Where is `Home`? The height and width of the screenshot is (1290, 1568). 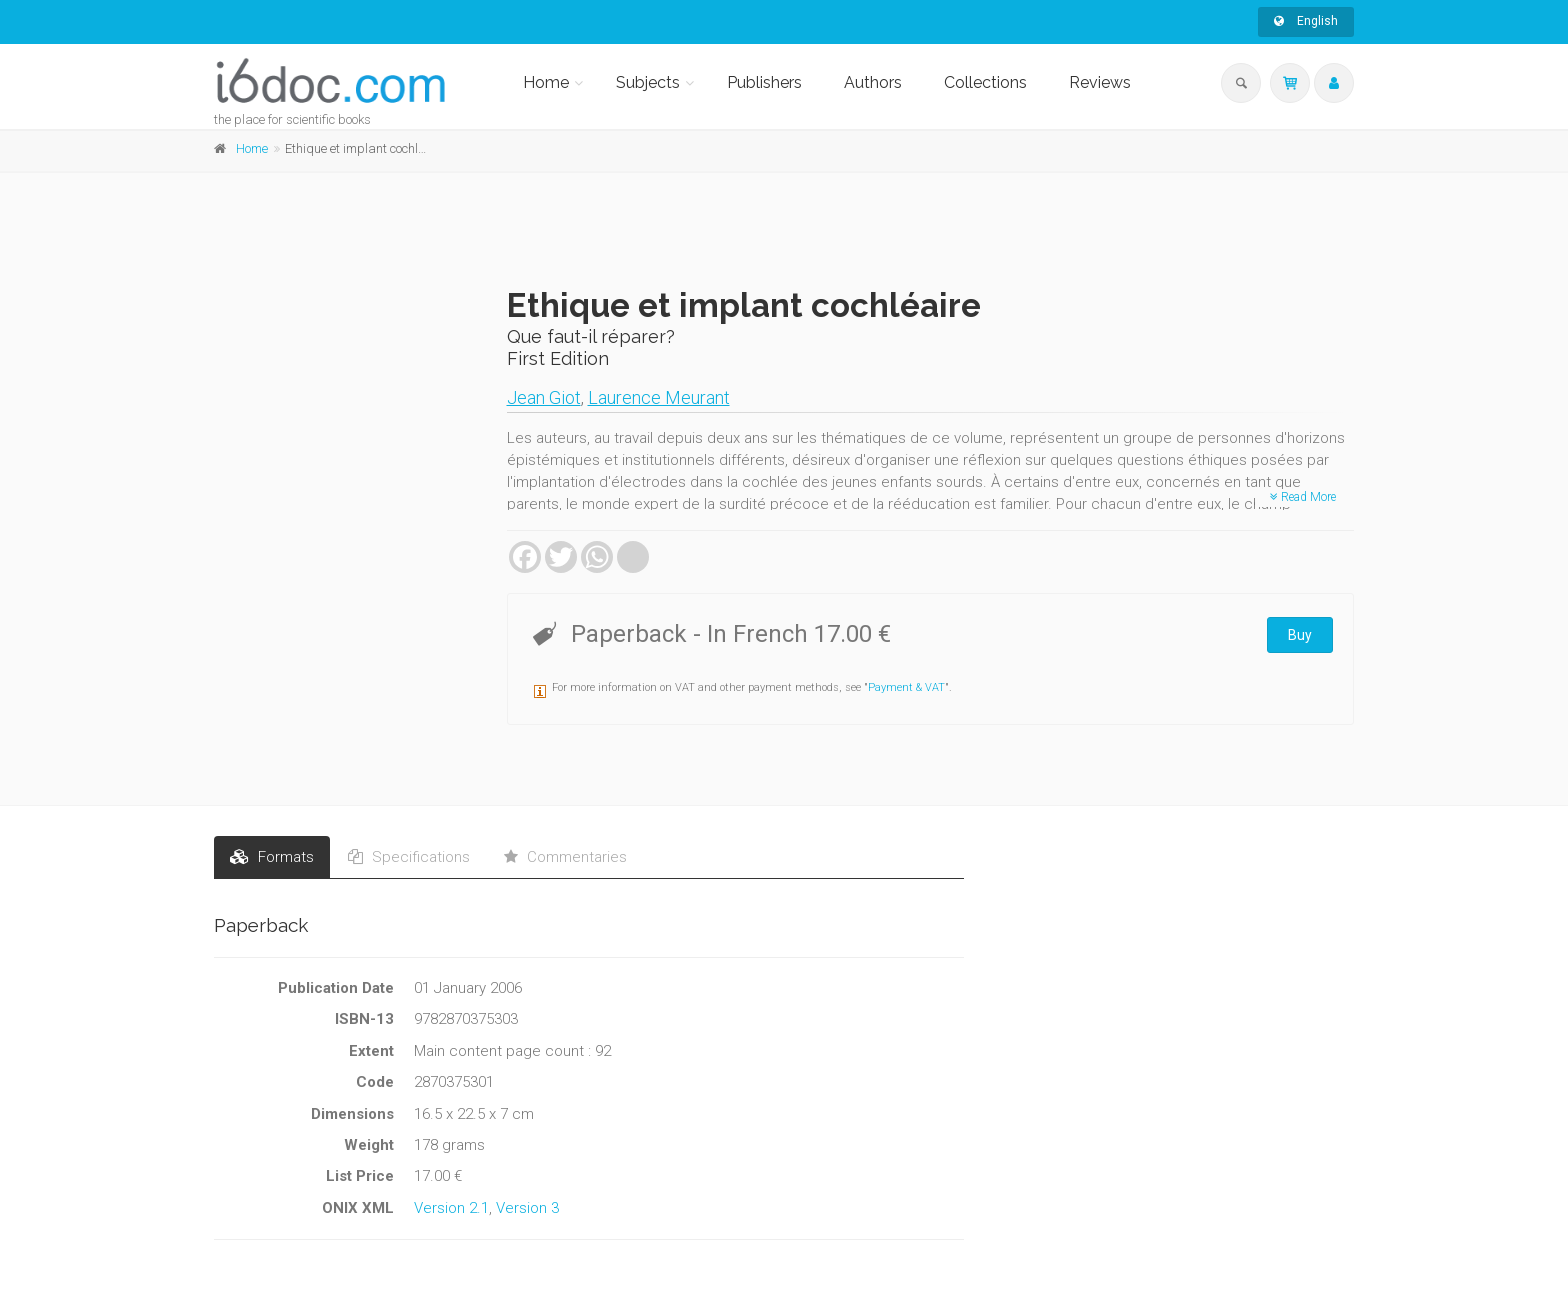
Home is located at coordinates (546, 82).